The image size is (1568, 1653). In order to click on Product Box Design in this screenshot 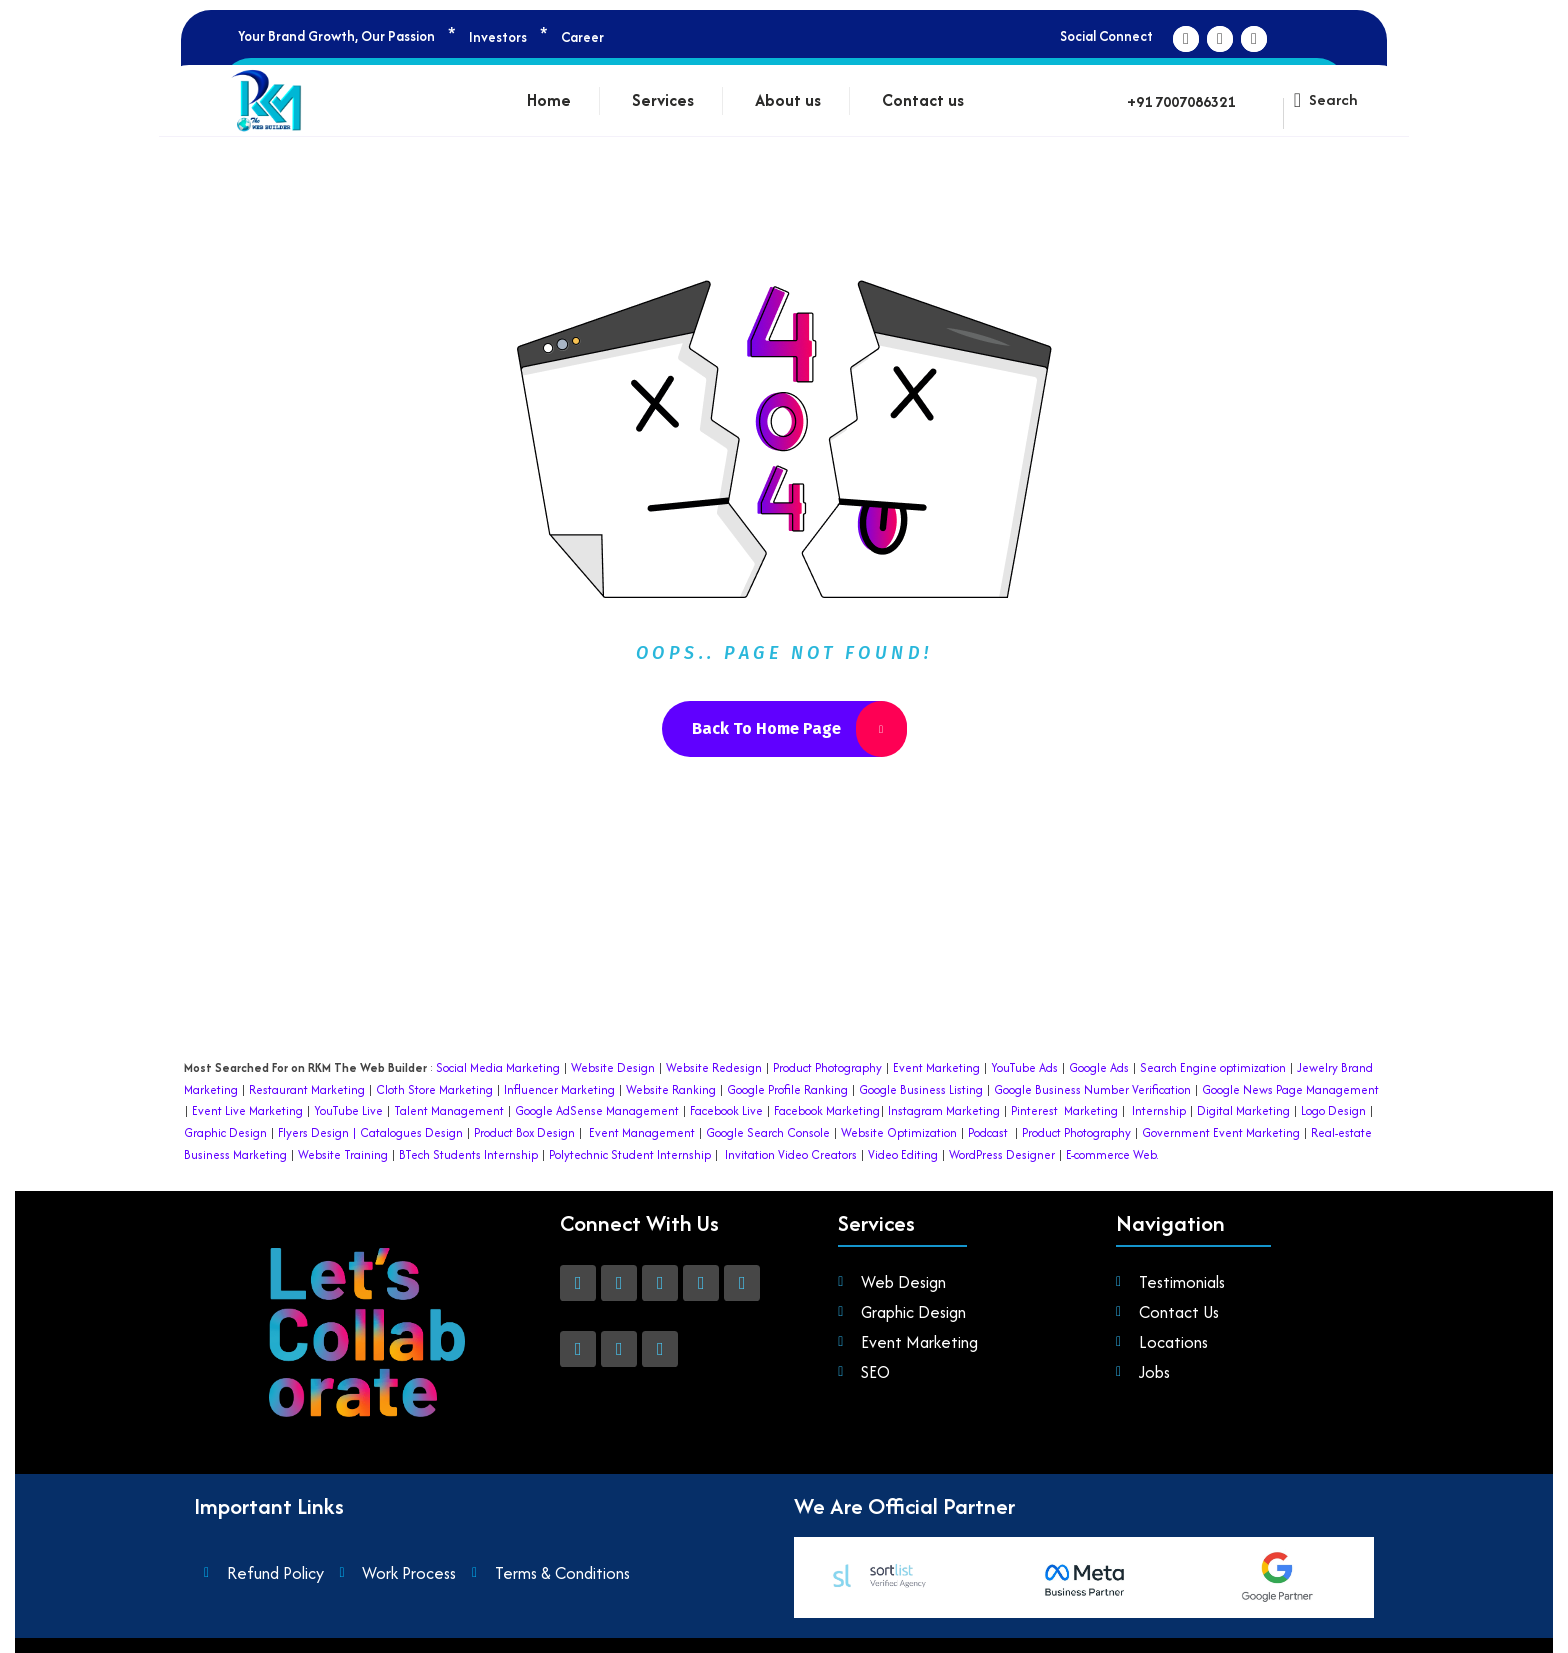, I will do `click(524, 1132)`.